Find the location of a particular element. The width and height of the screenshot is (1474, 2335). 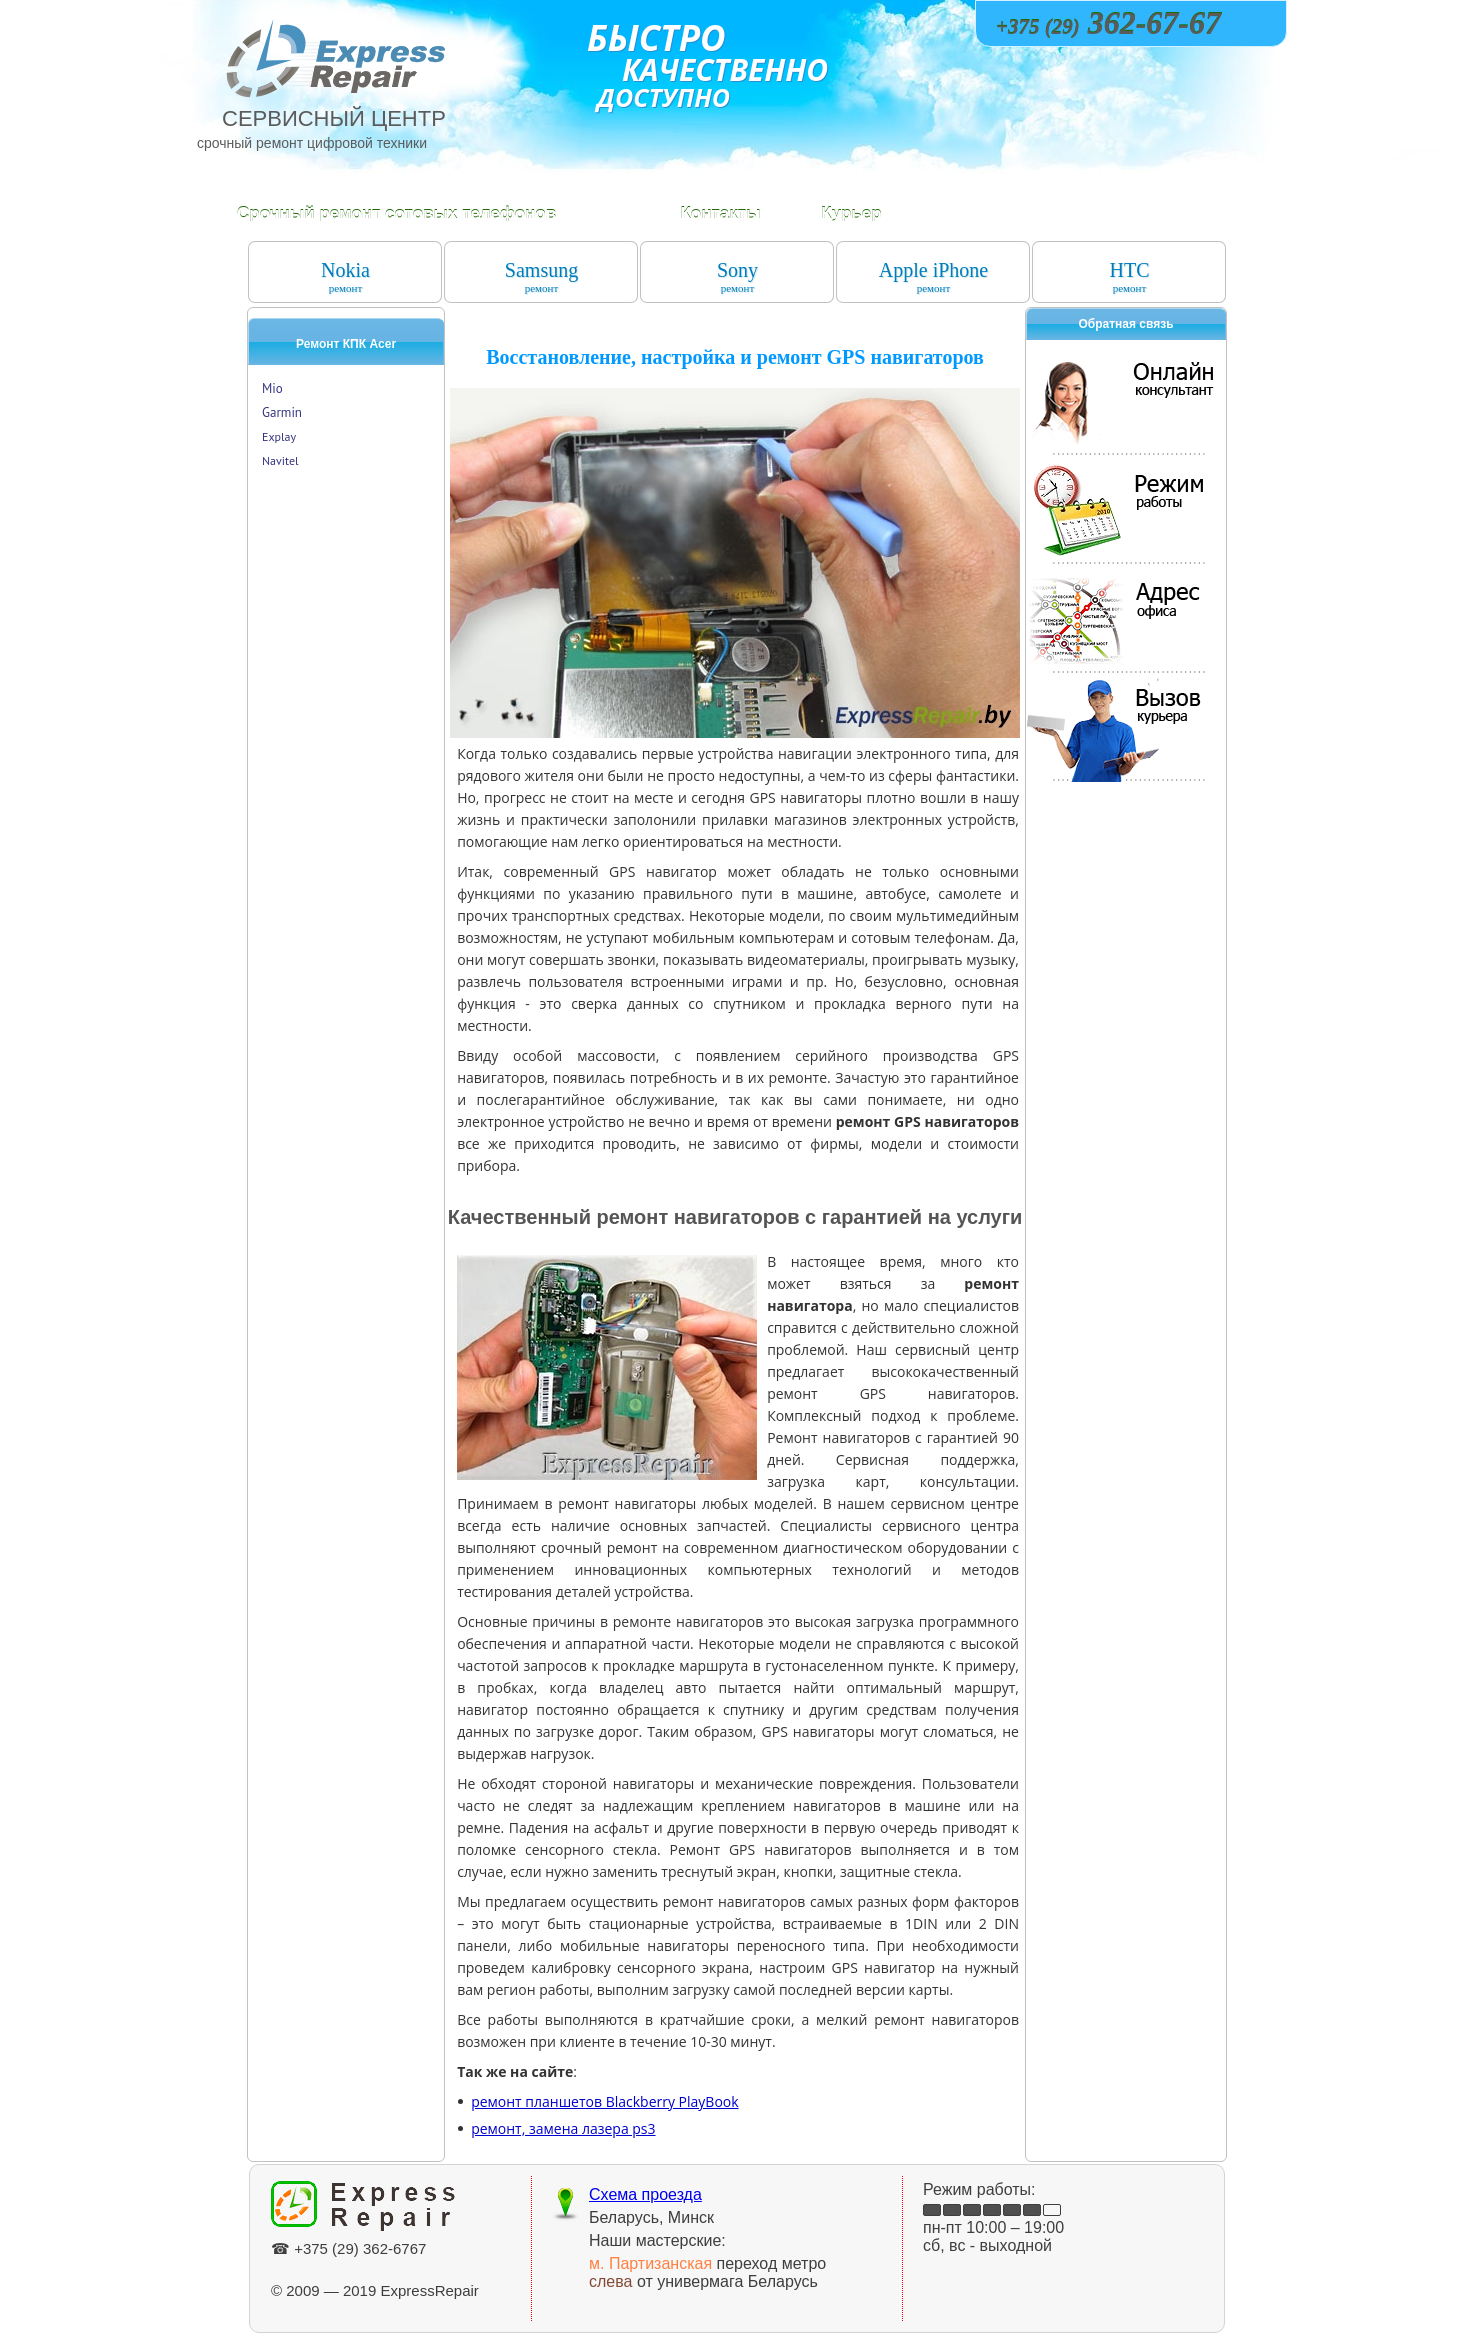

Apple iPhone is located at coordinates (933, 276).